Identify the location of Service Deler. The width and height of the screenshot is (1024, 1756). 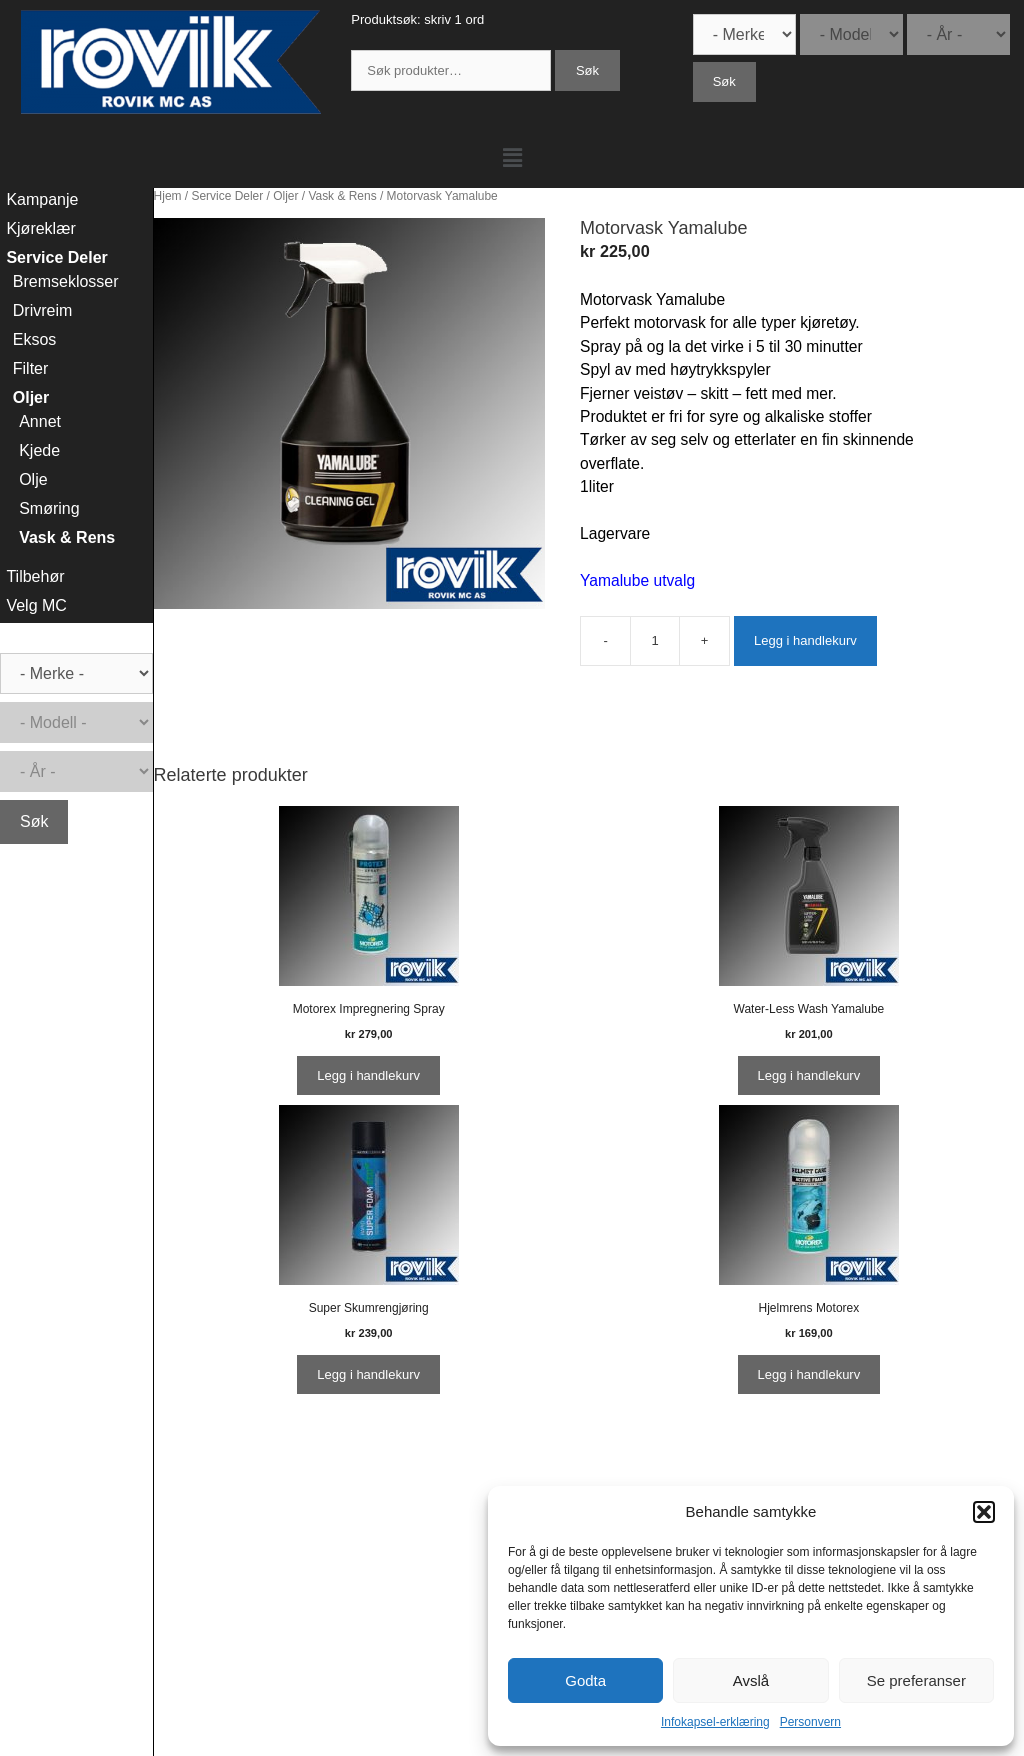
(227, 196).